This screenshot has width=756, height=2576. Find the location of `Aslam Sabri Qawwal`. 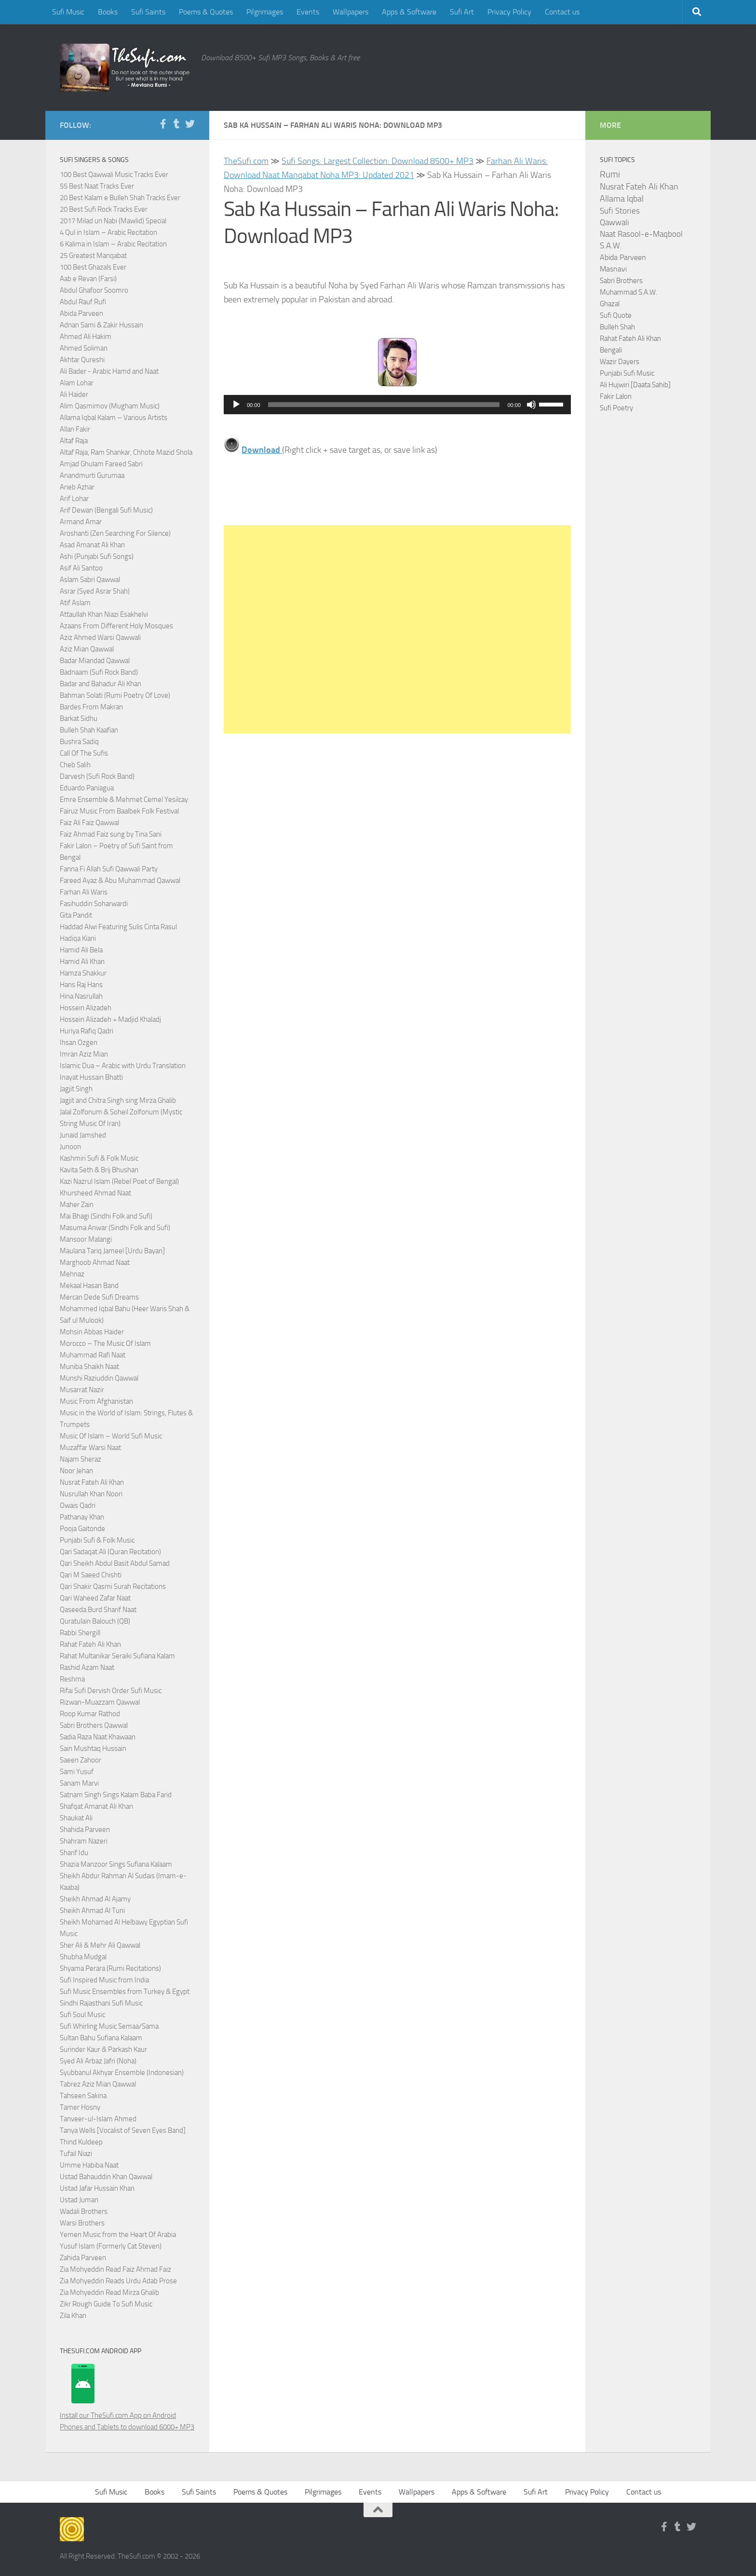

Aslam Sabri Qawwal is located at coordinates (90, 579).